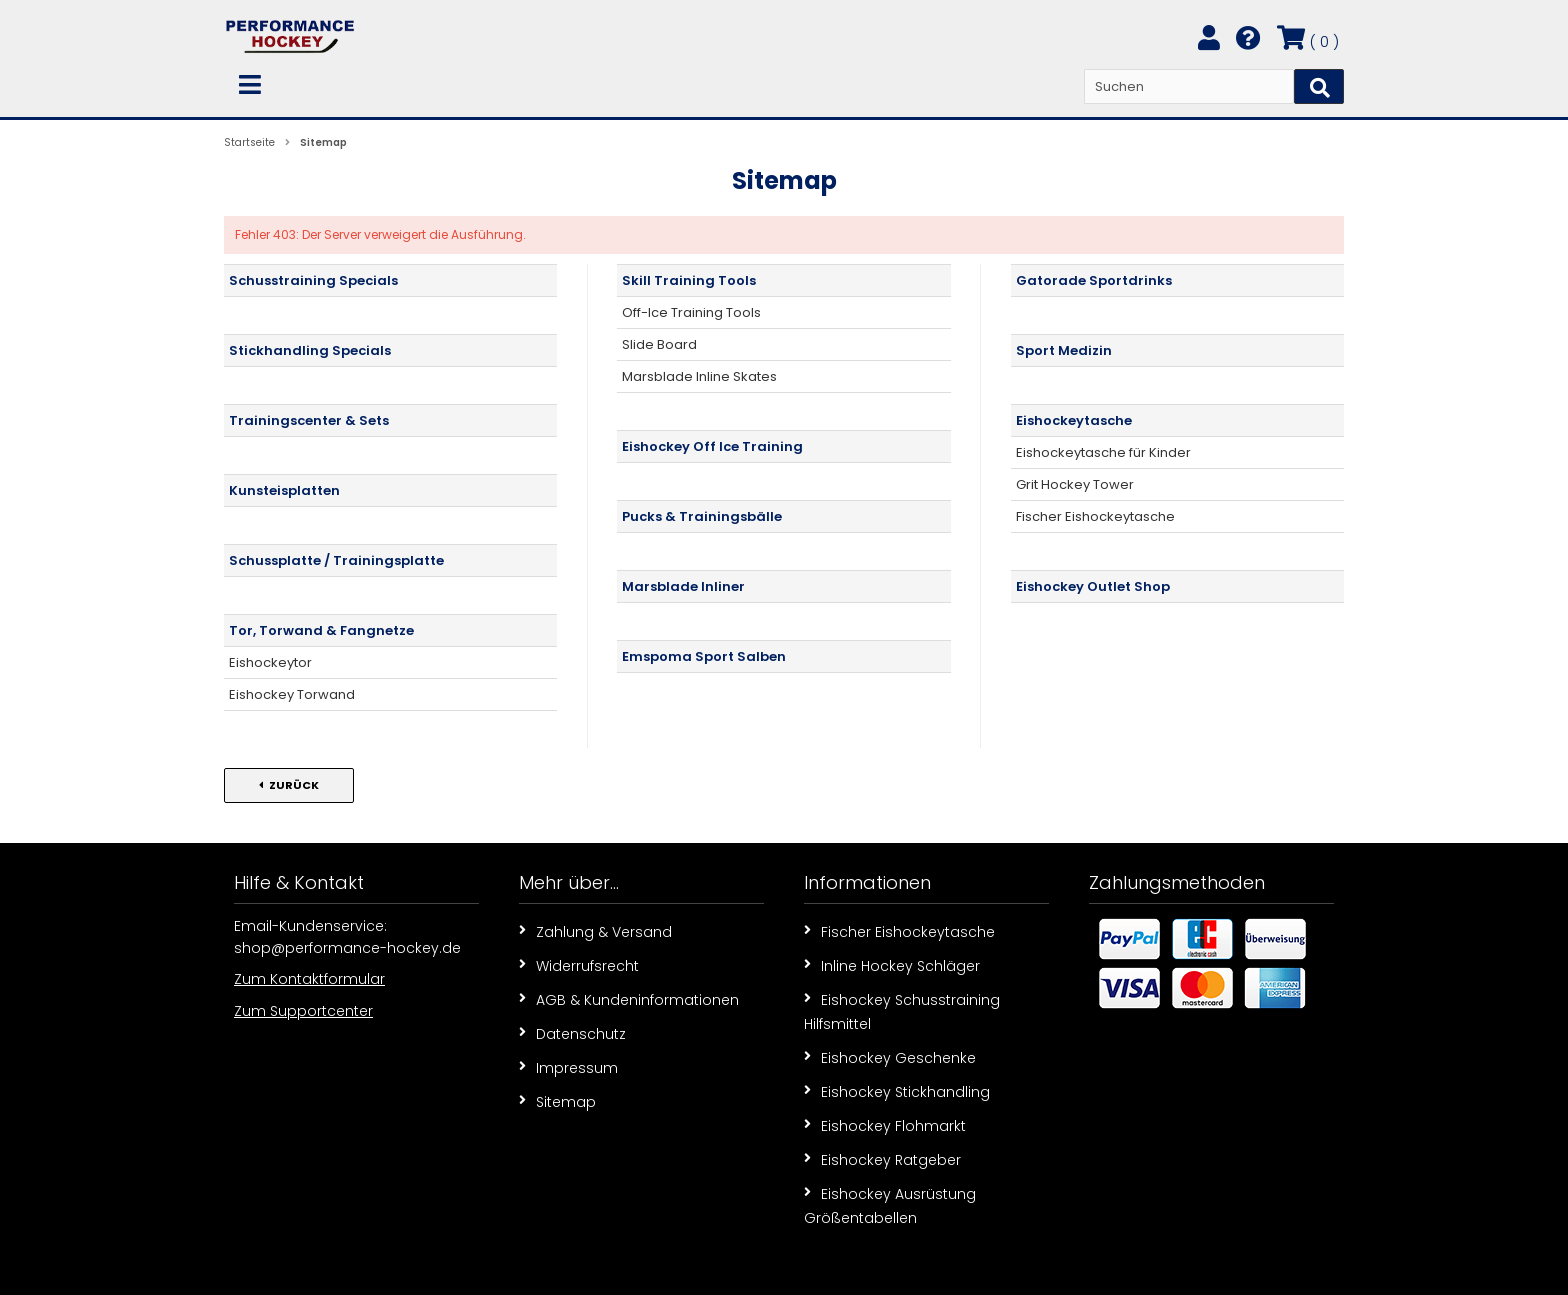 The width and height of the screenshot is (1568, 1295). Describe the element at coordinates (321, 630) in the screenshot. I see `Tor, Torwand & Fangnetze` at that location.